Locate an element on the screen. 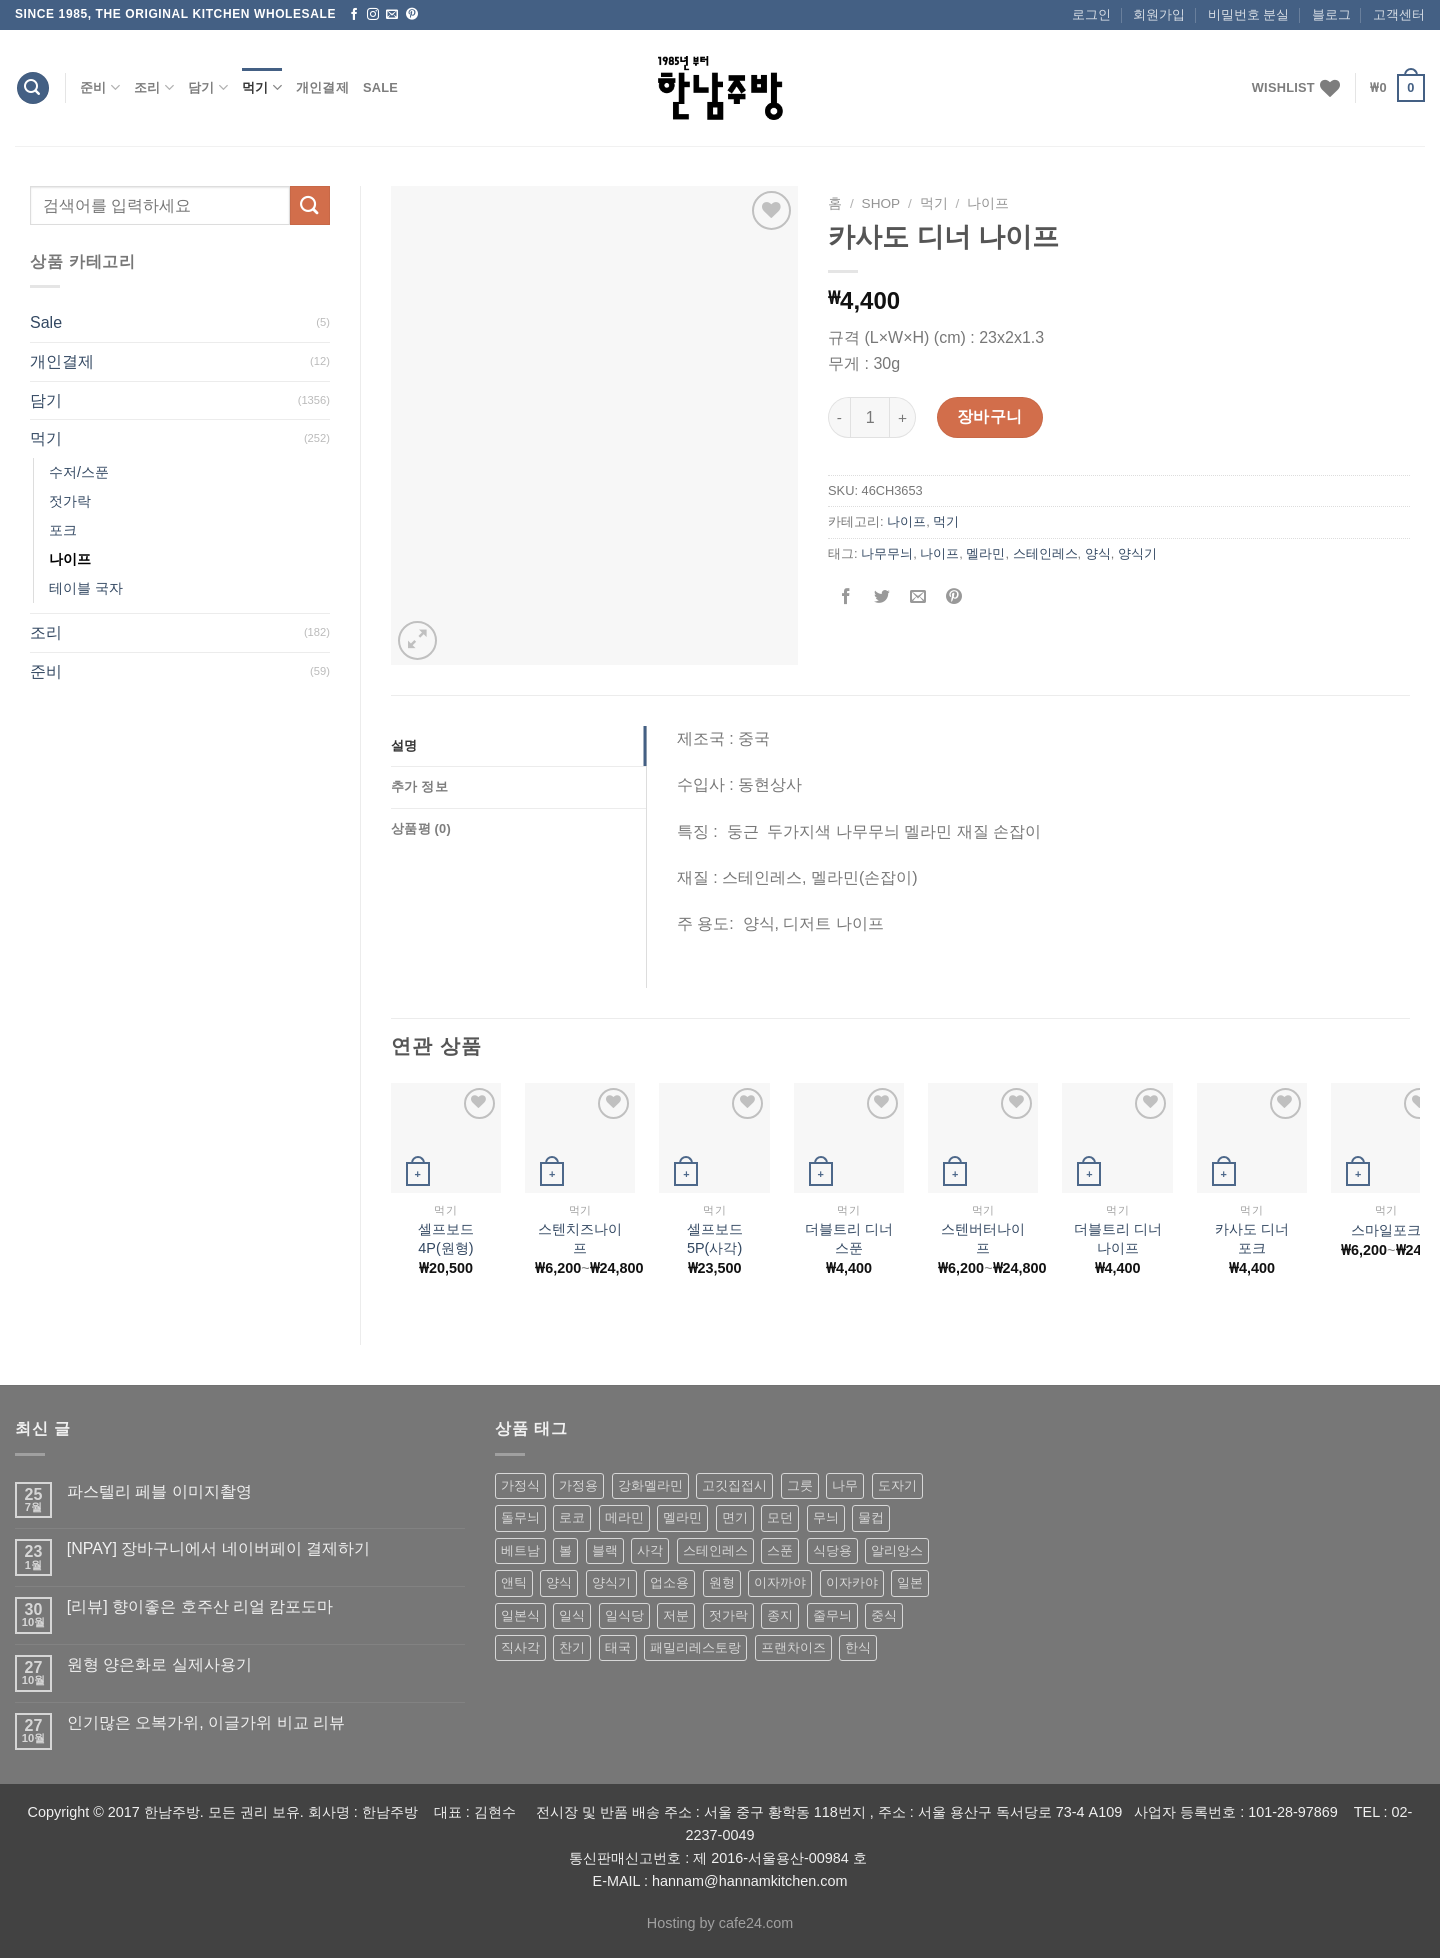 The image size is (1440, 1958). [tab] is located at coordinates (518, 746).